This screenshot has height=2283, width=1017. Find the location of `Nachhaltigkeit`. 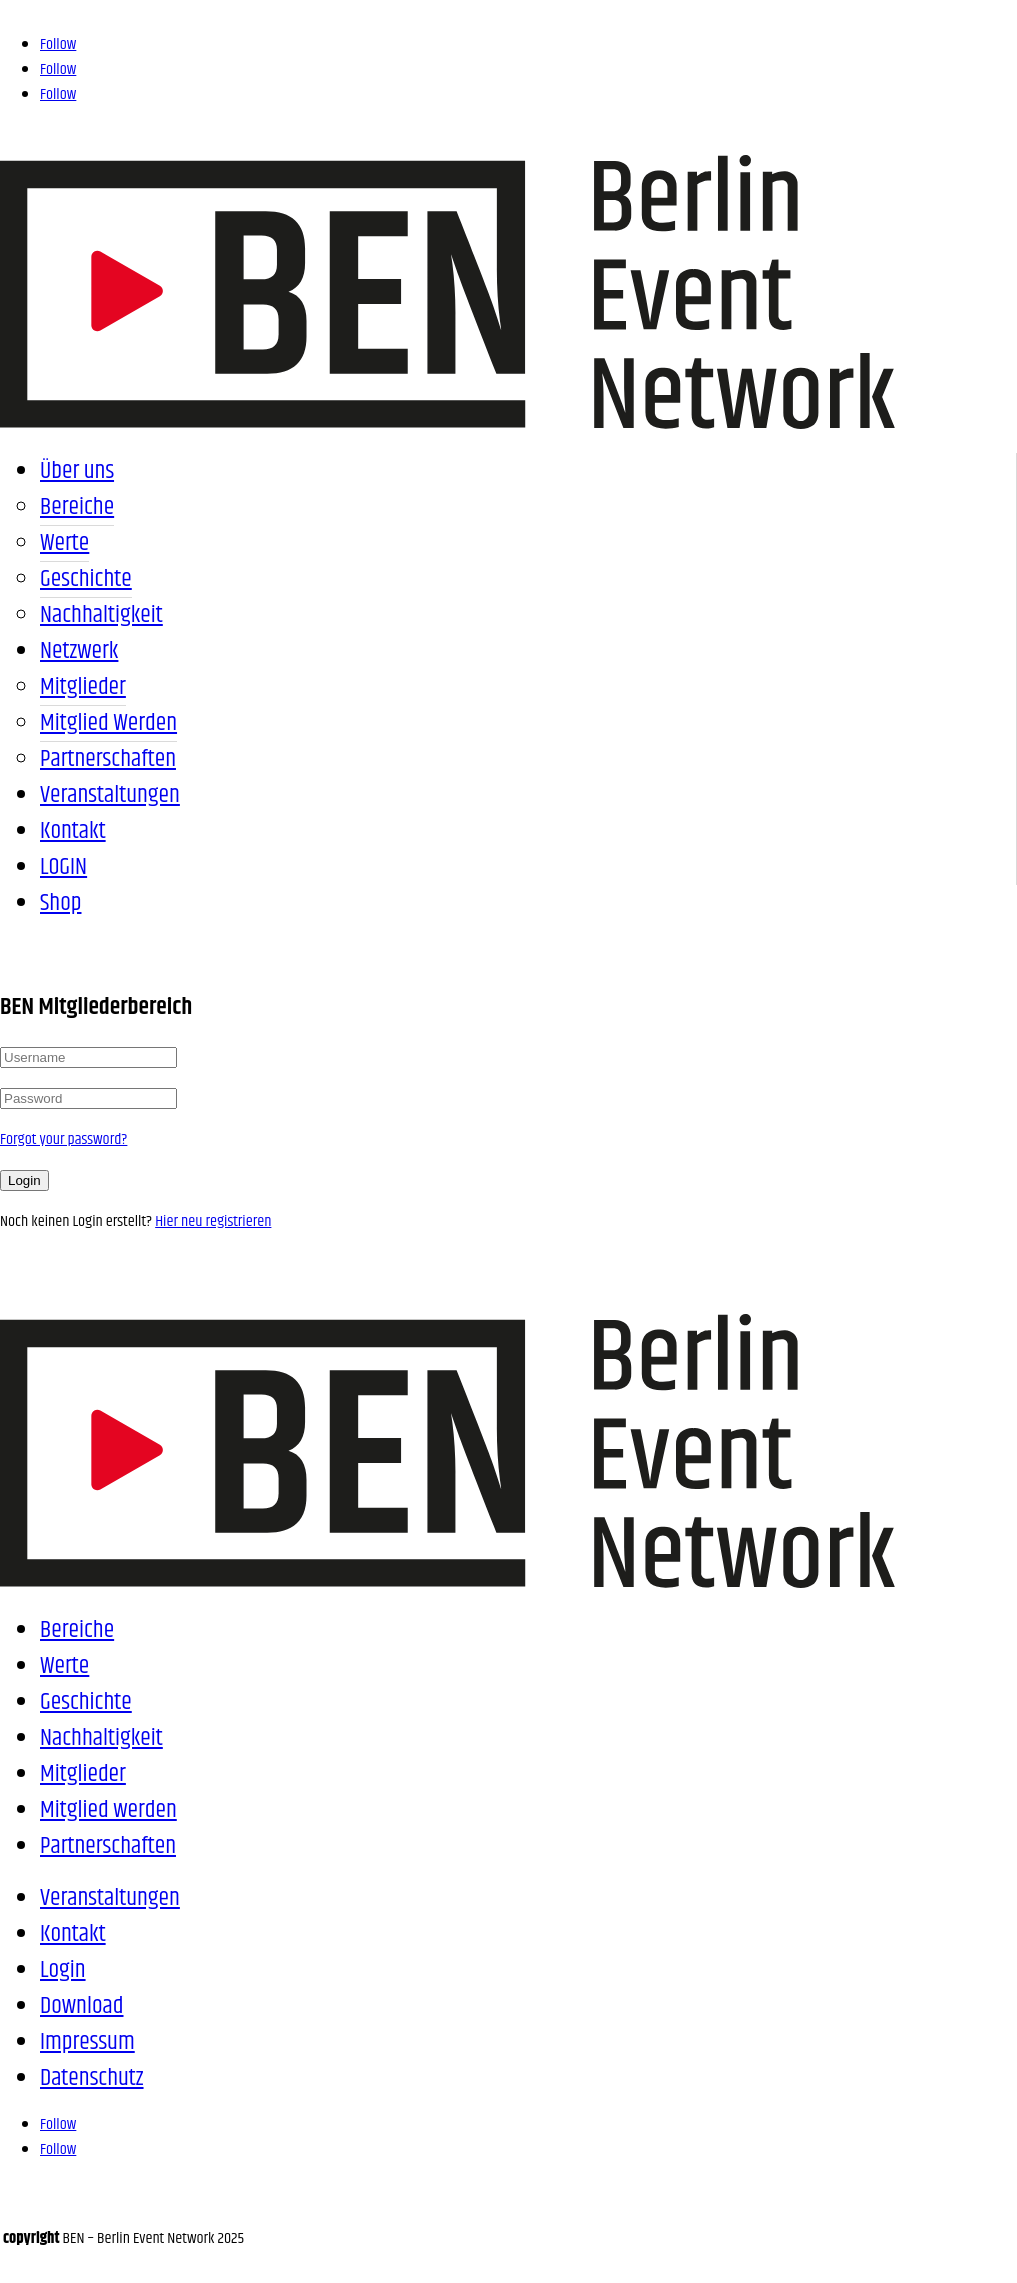

Nachhaltigkeit is located at coordinates (101, 615).